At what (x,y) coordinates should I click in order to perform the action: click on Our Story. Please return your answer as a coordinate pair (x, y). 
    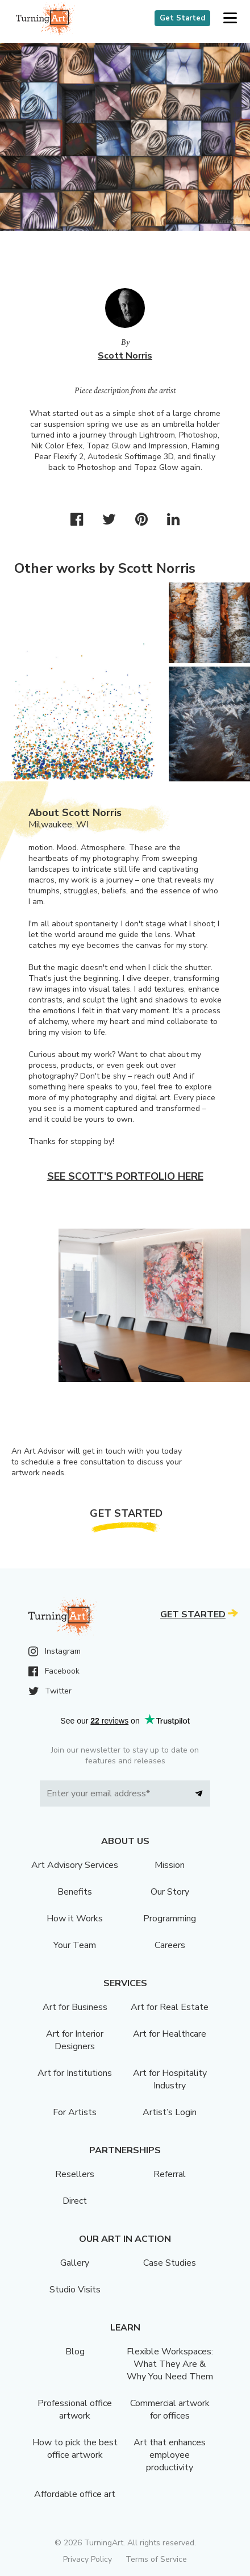
    Looking at the image, I should click on (170, 1892).